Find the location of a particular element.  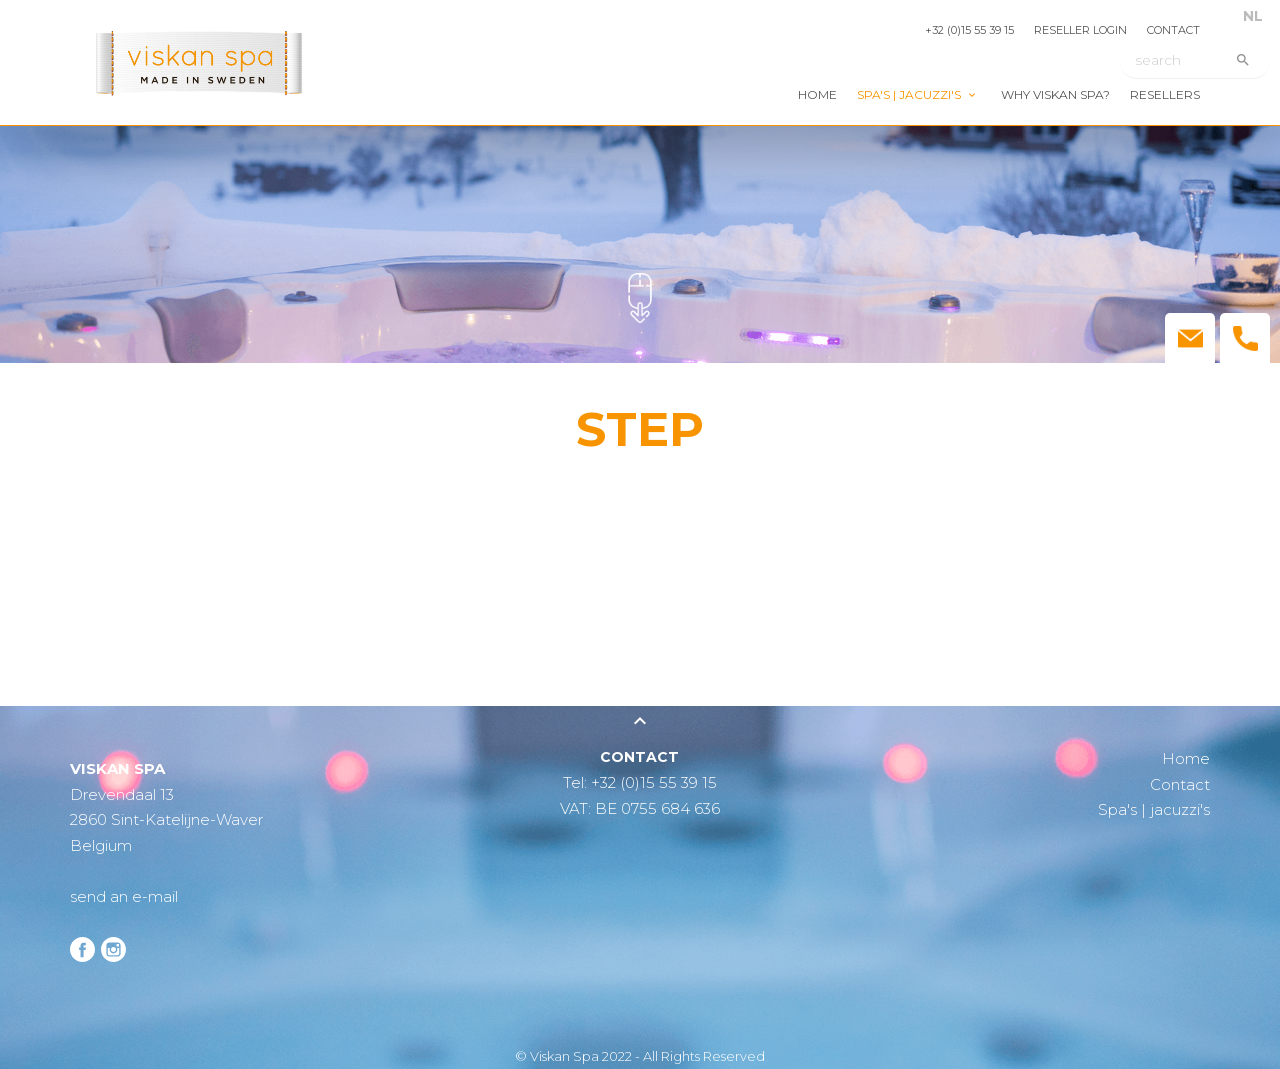

Home is located at coordinates (817, 94).